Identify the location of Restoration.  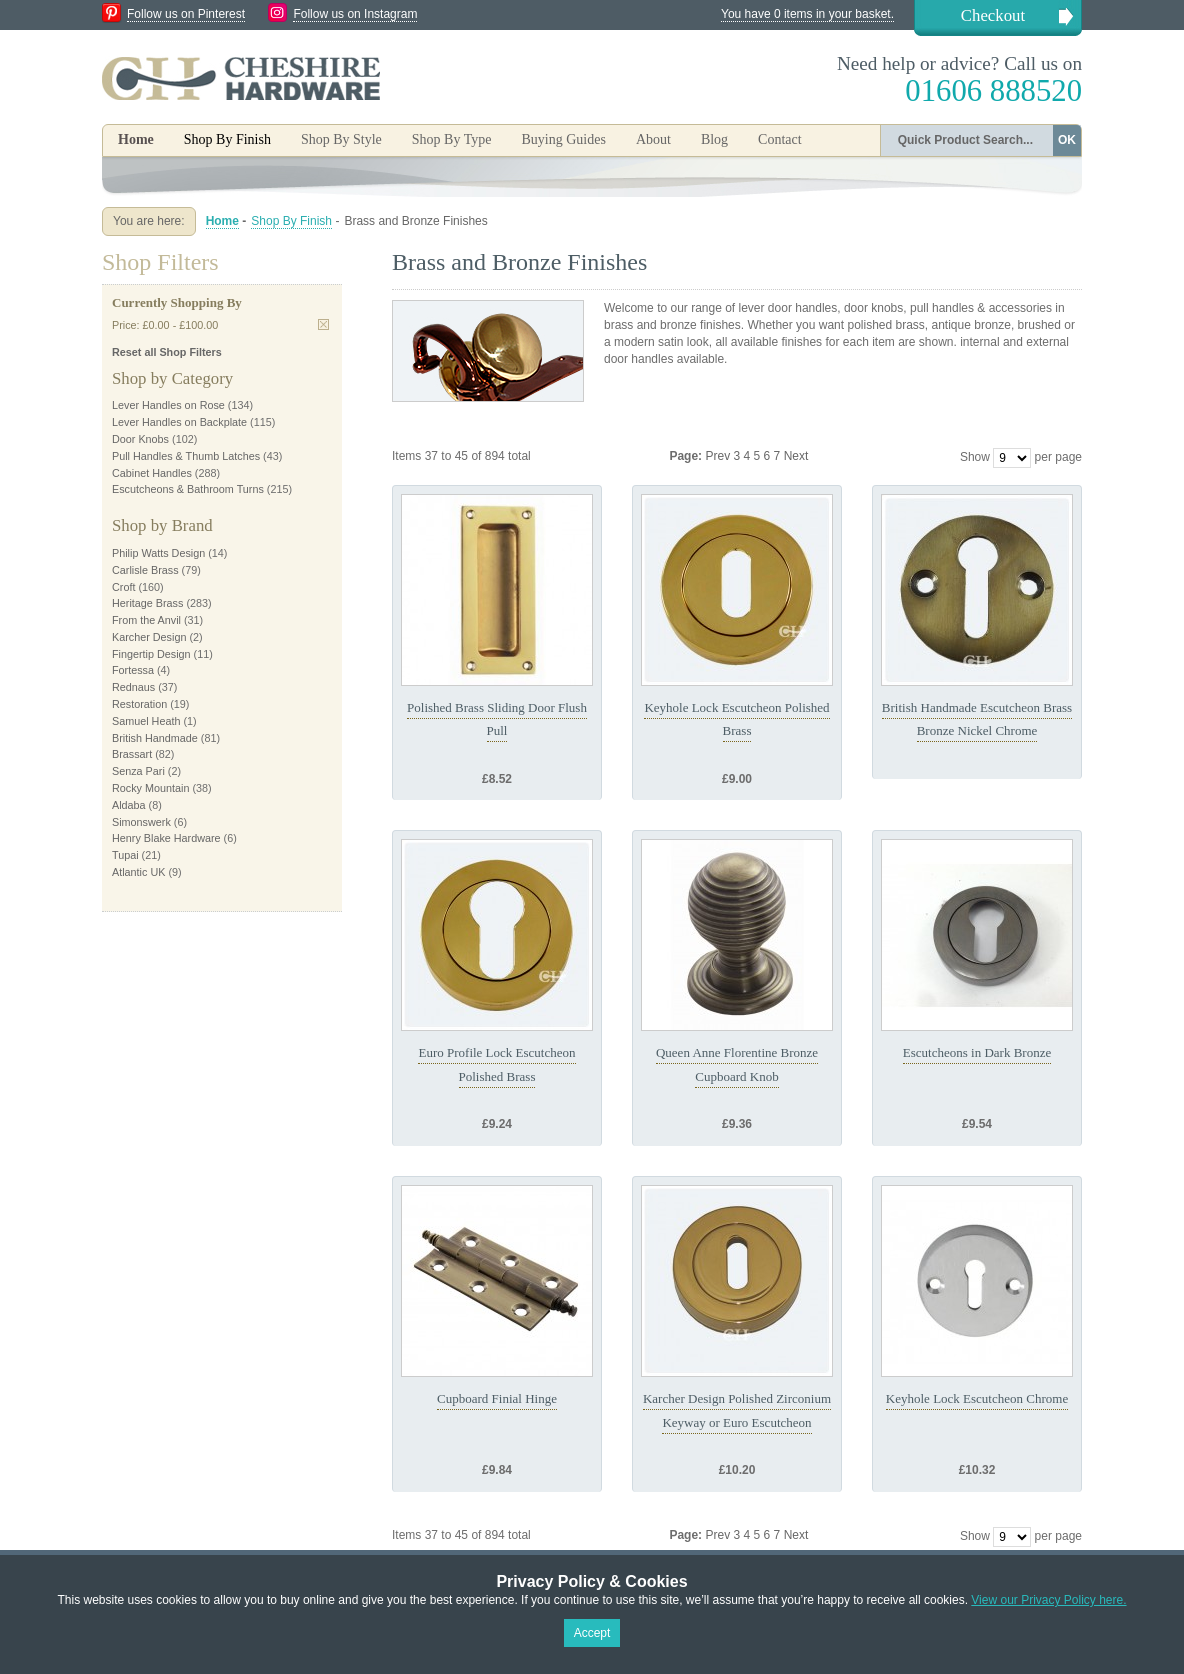
(139, 704).